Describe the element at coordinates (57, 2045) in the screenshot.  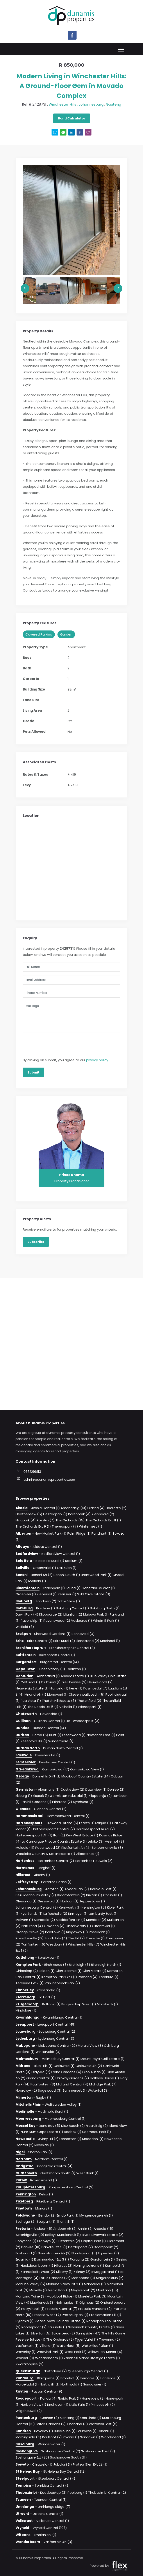
I see `Mabopane Central (20)` at that location.